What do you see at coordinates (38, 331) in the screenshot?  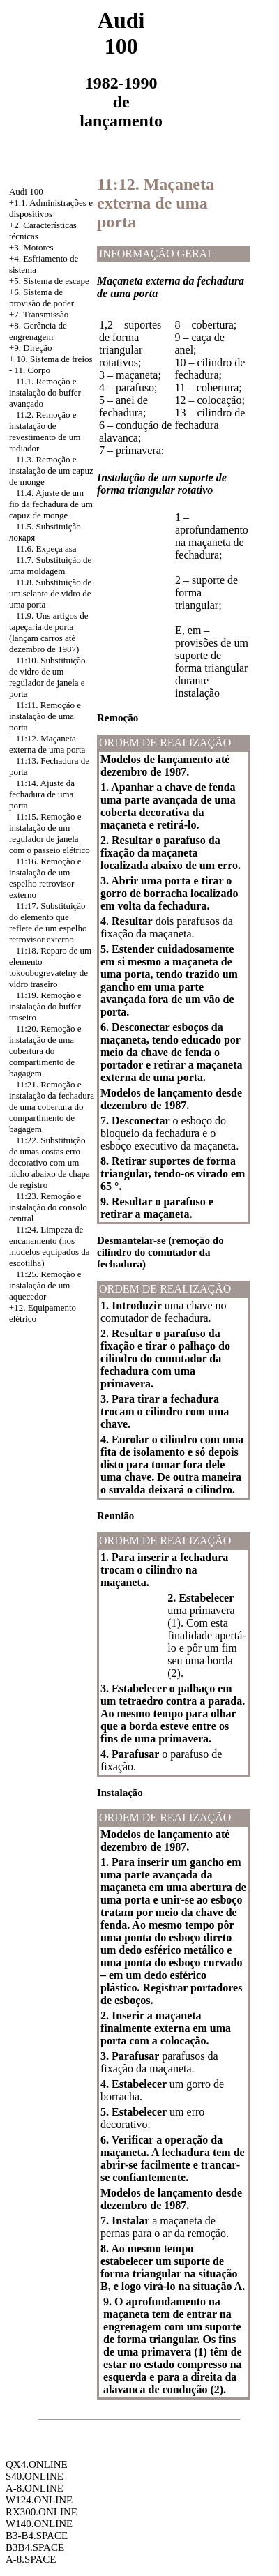 I see `+8. Gerência de engrenagem` at bounding box center [38, 331].